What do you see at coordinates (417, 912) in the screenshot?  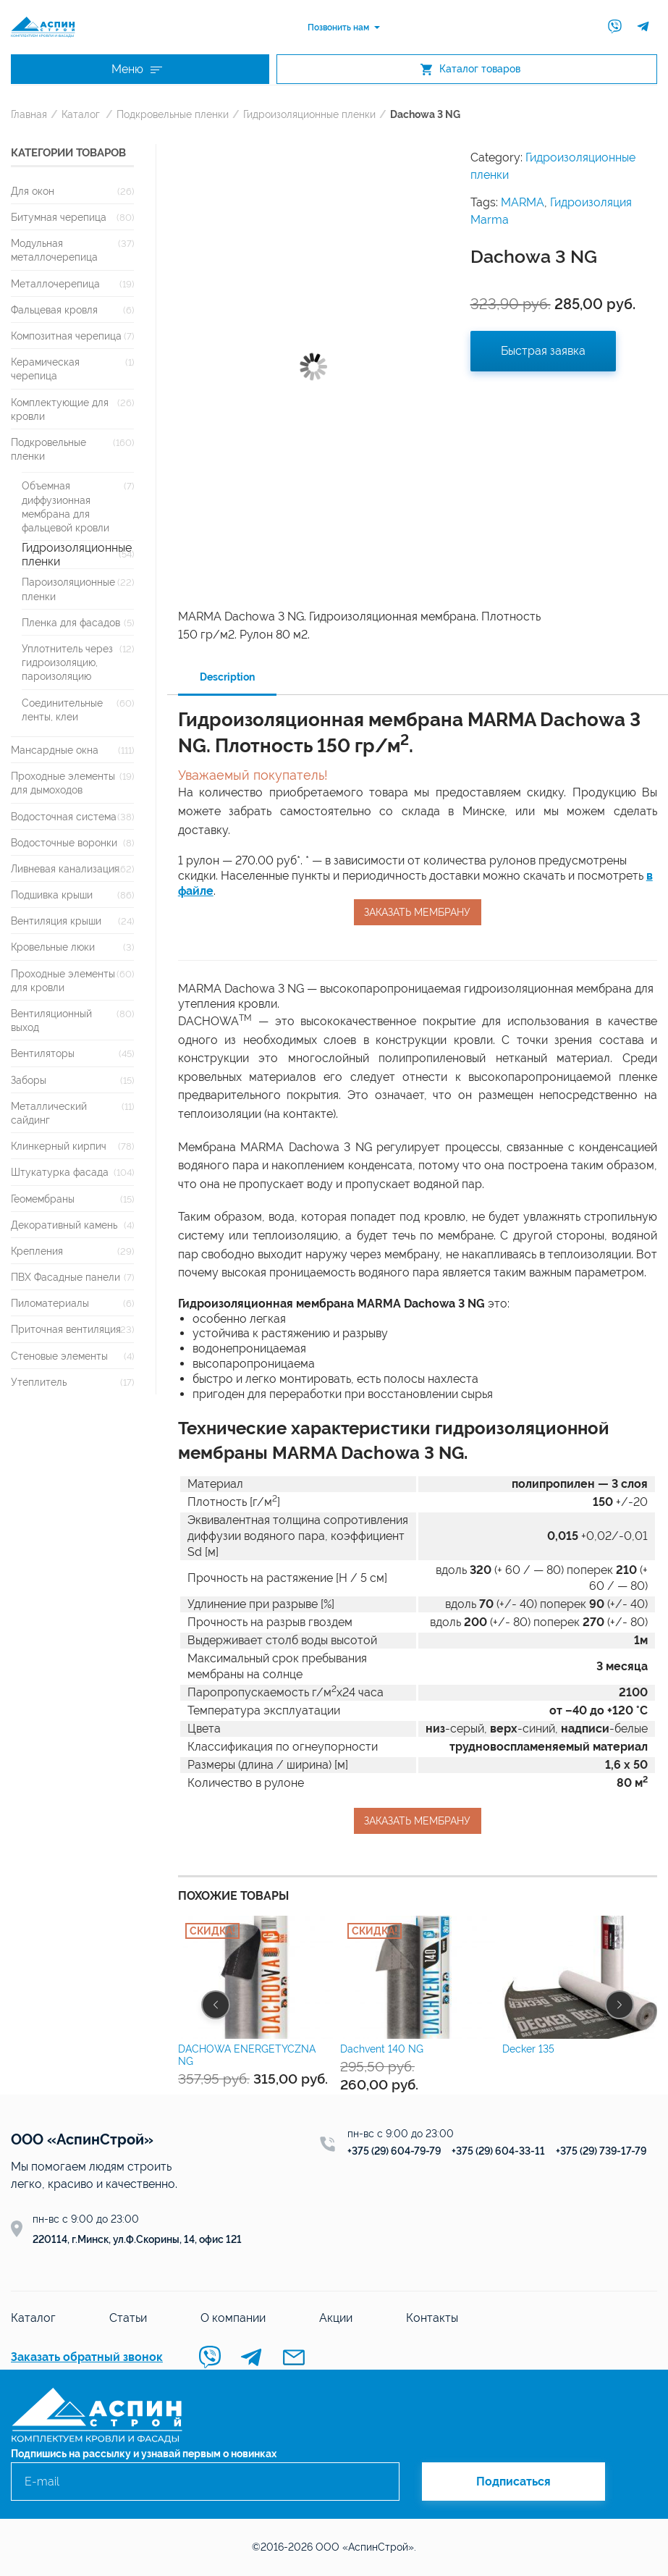 I see `Заказать мембрану` at bounding box center [417, 912].